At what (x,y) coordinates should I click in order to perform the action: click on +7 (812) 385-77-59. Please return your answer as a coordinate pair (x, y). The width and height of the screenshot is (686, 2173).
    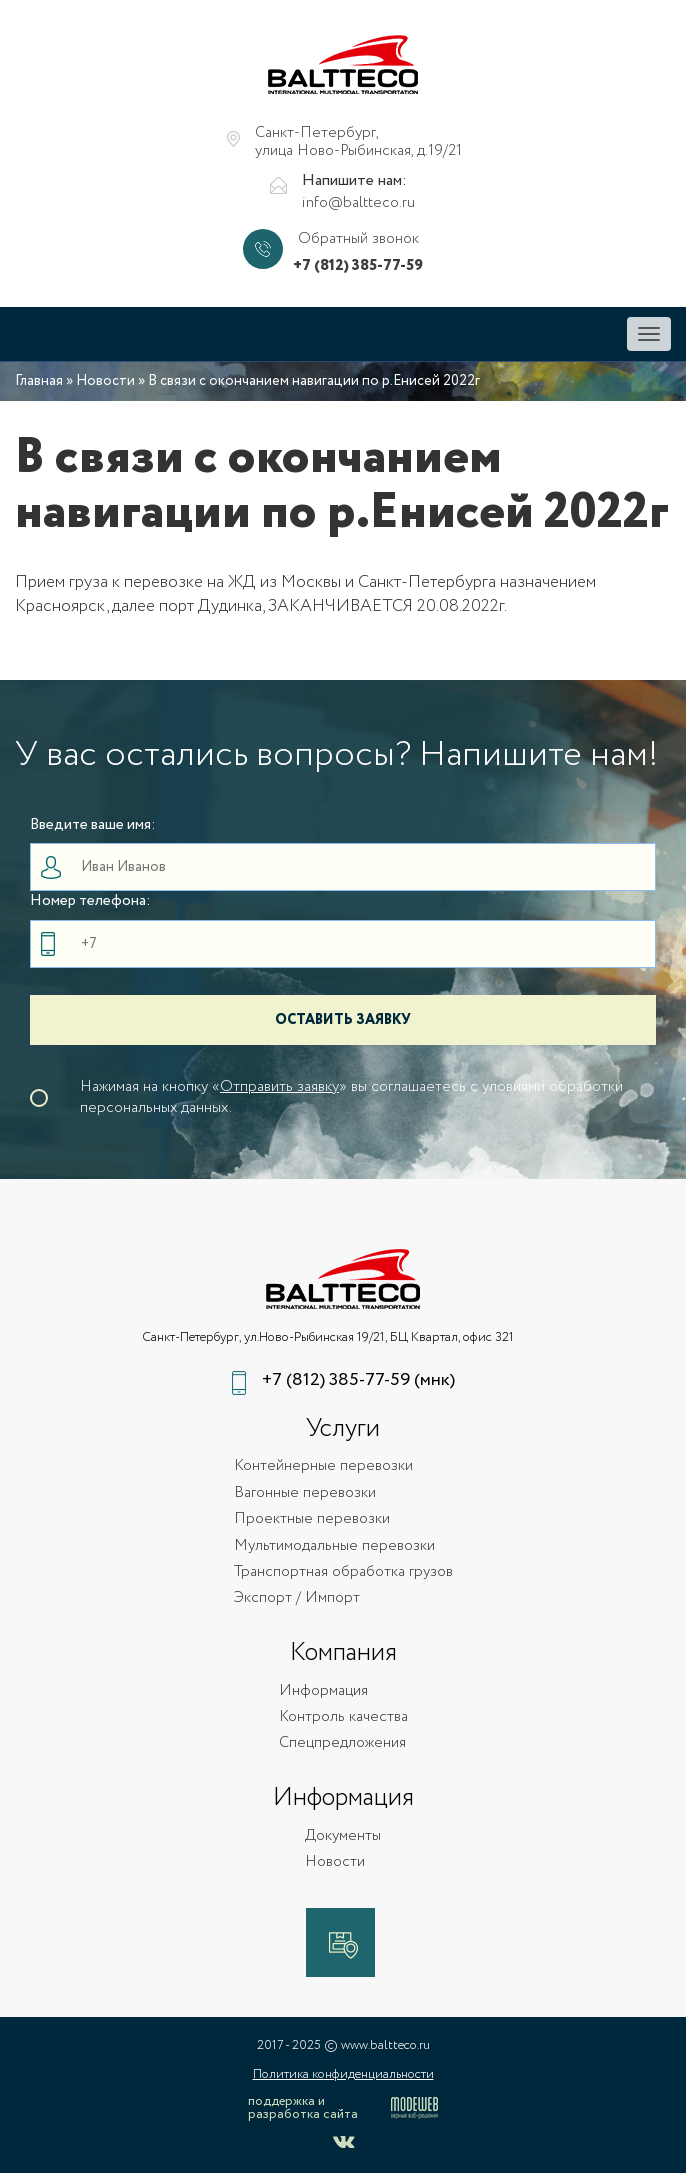
    Looking at the image, I should click on (358, 266).